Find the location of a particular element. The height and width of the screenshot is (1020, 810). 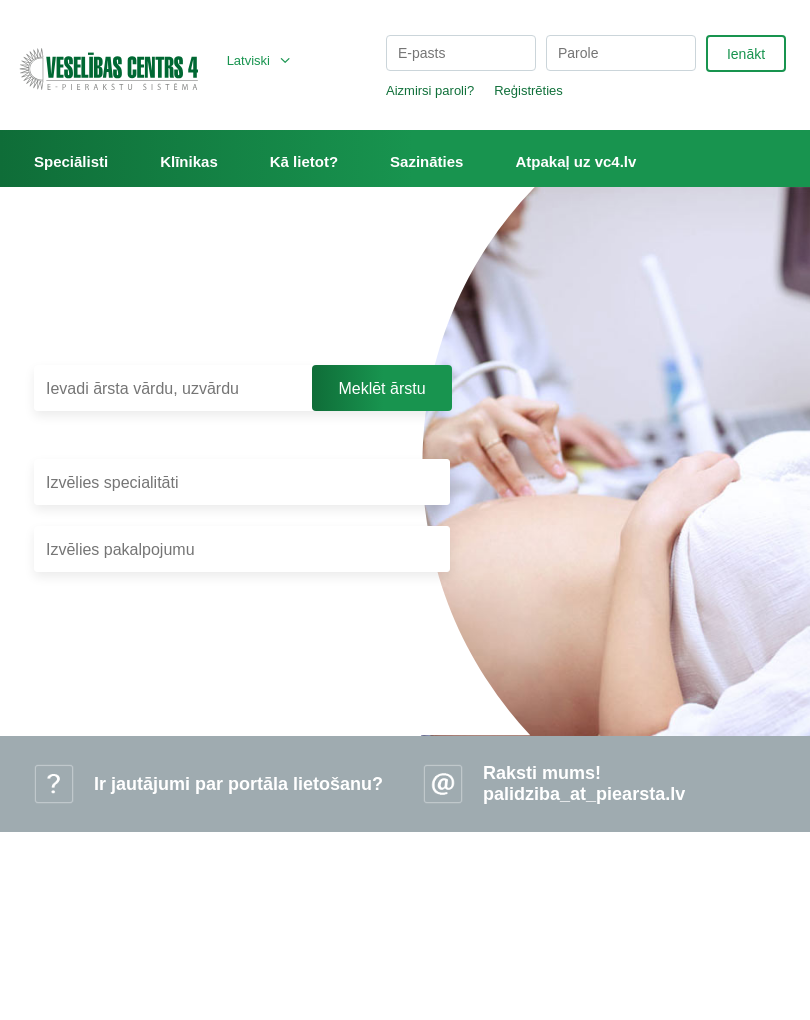

Aizmirsi paroli? is located at coordinates (430, 90).